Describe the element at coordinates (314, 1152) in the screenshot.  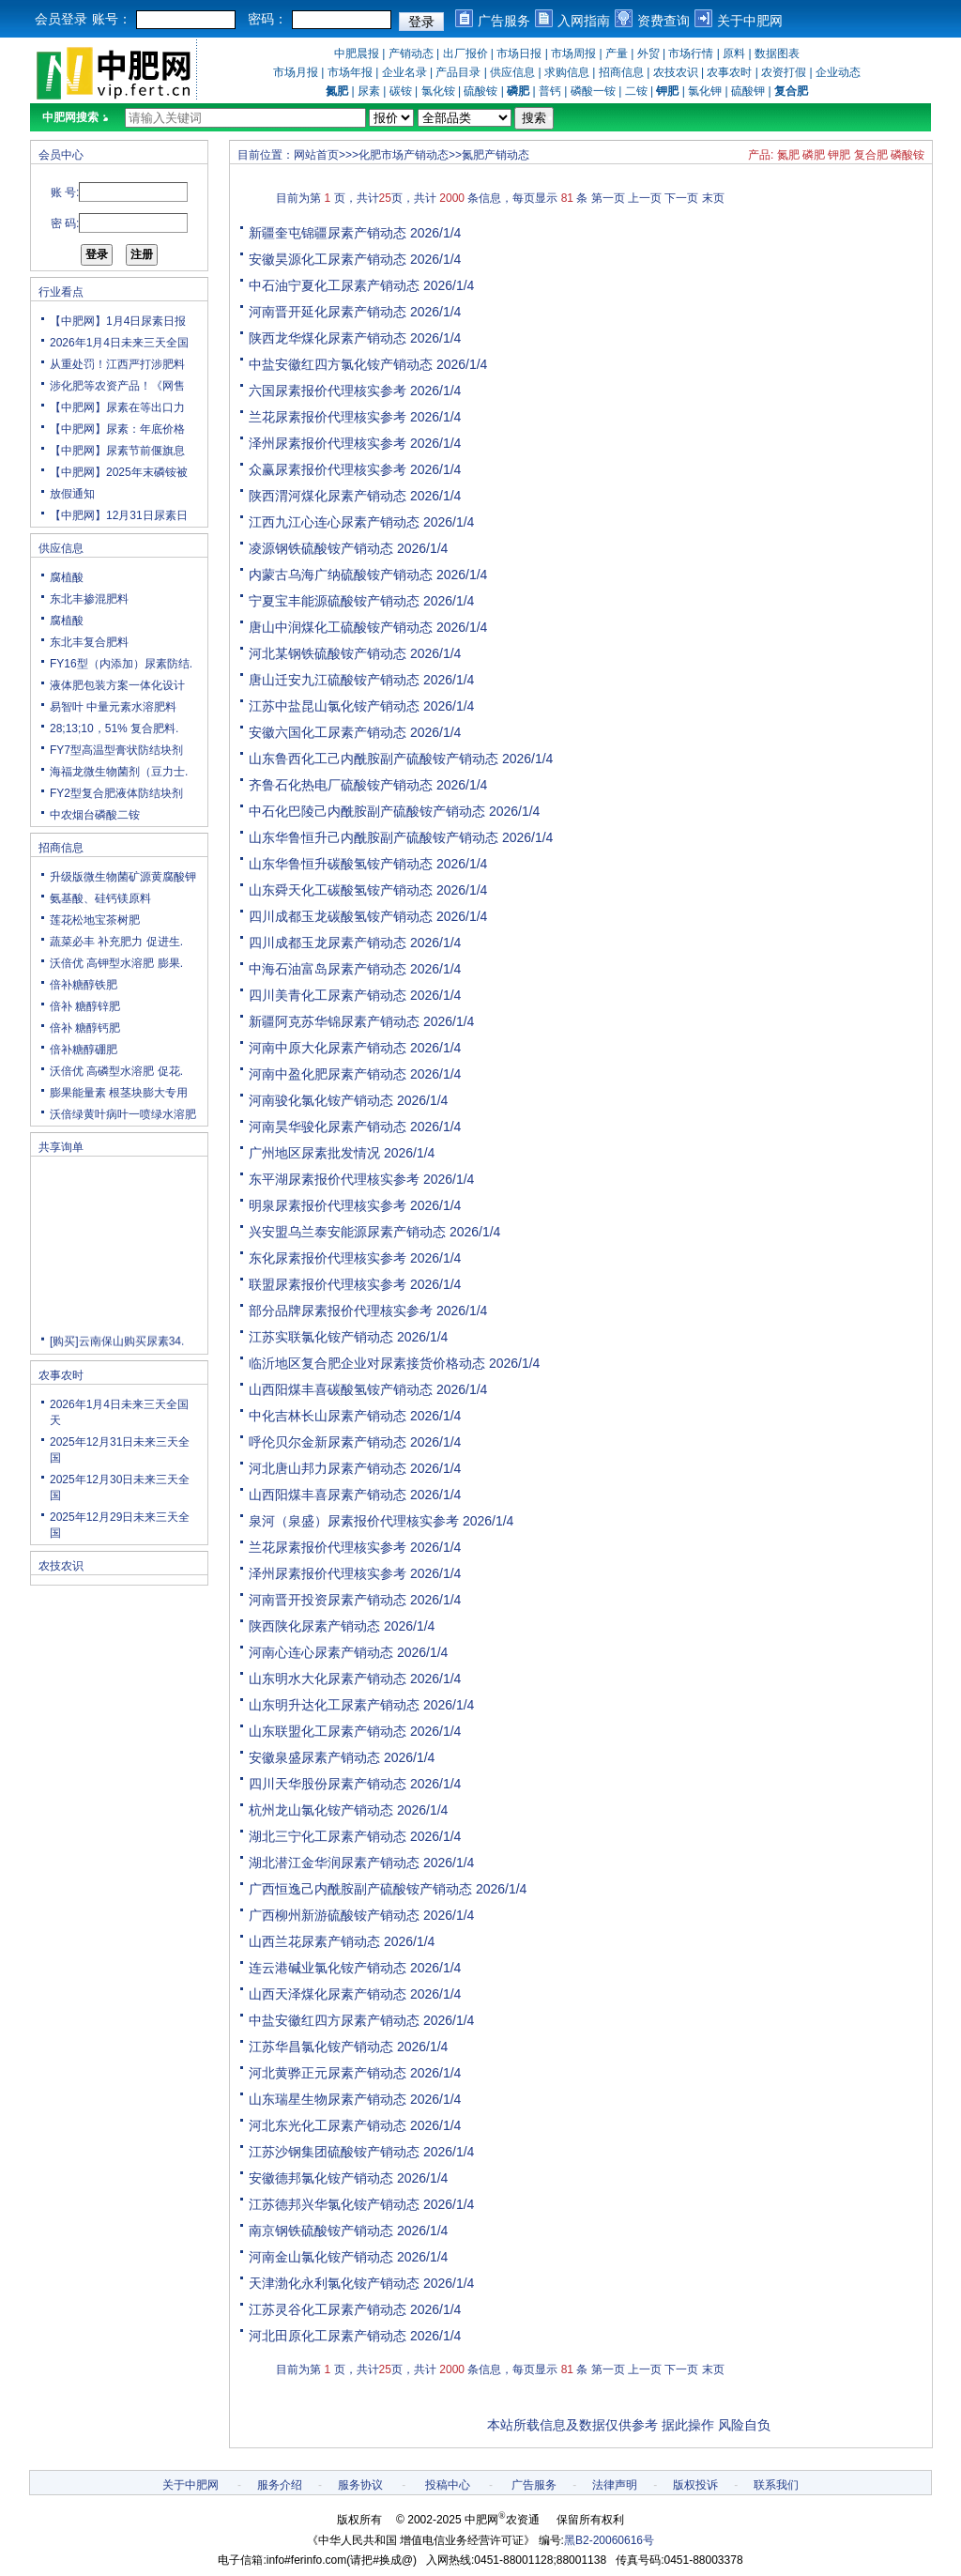
I see `广州地区尿素批发情况` at that location.